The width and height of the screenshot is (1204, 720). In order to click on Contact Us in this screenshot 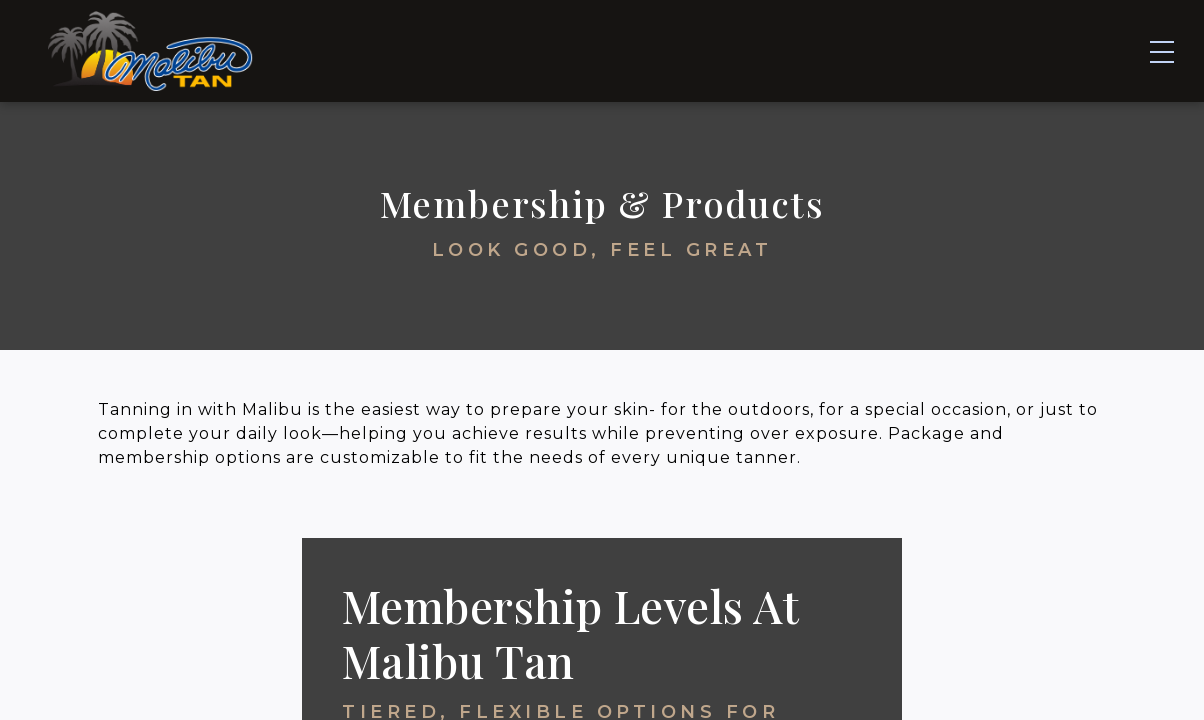, I will do `click(1092, 48)`.